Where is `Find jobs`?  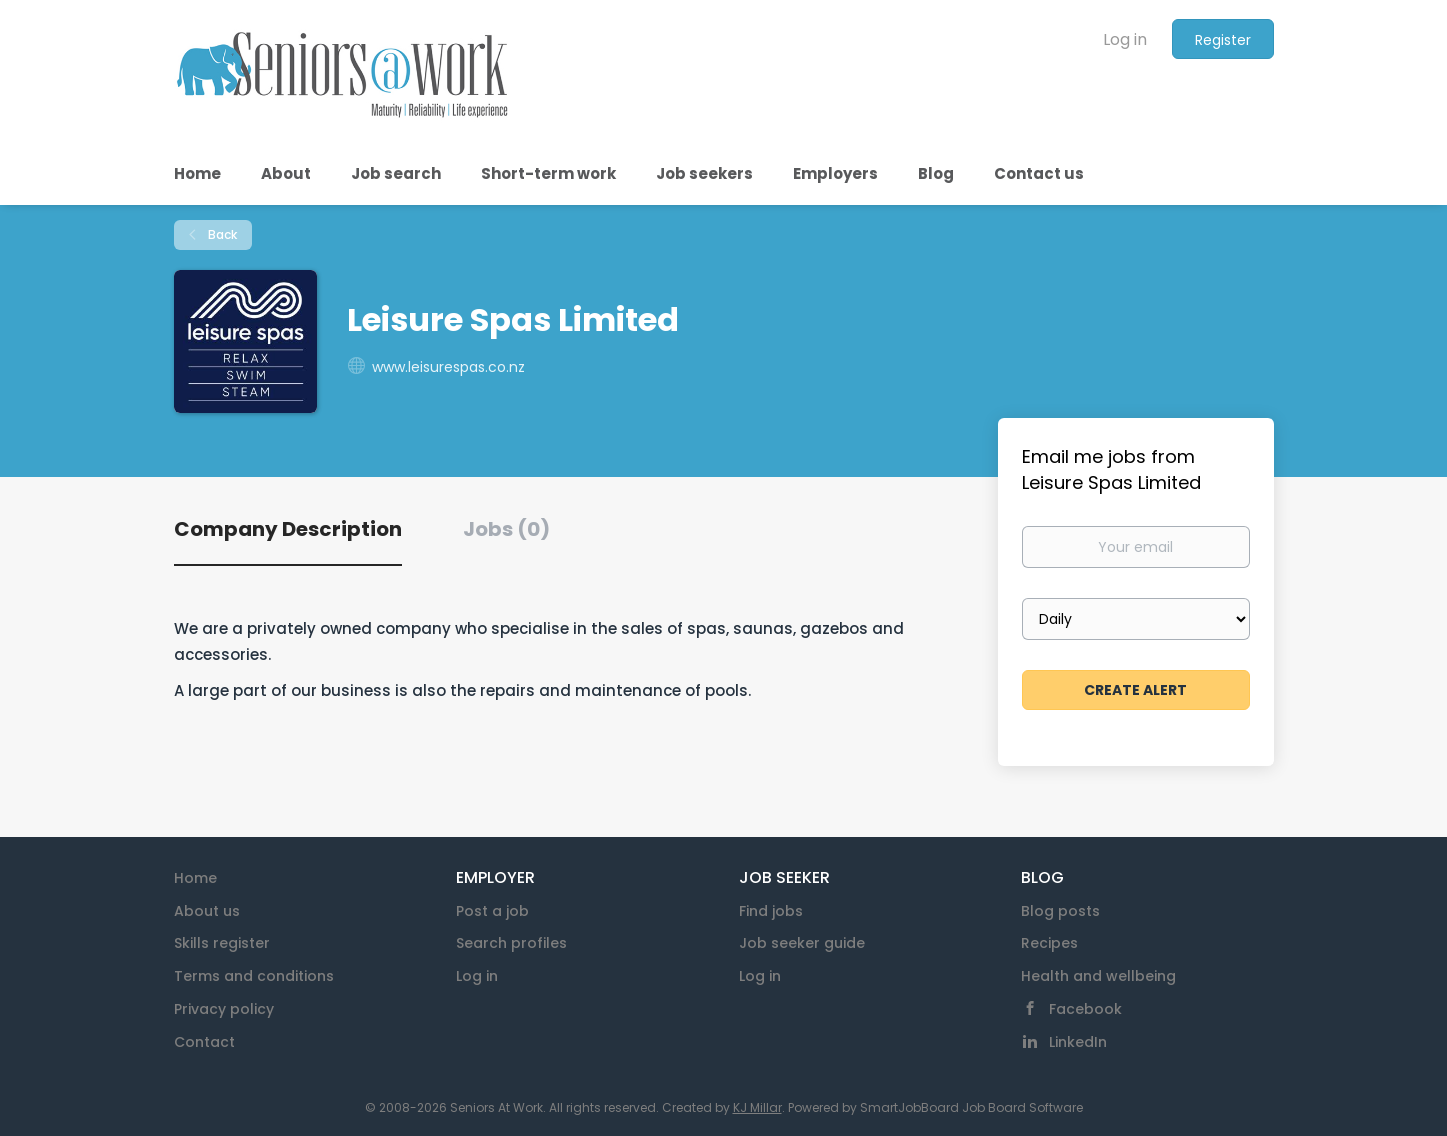
Find jobs is located at coordinates (771, 911).